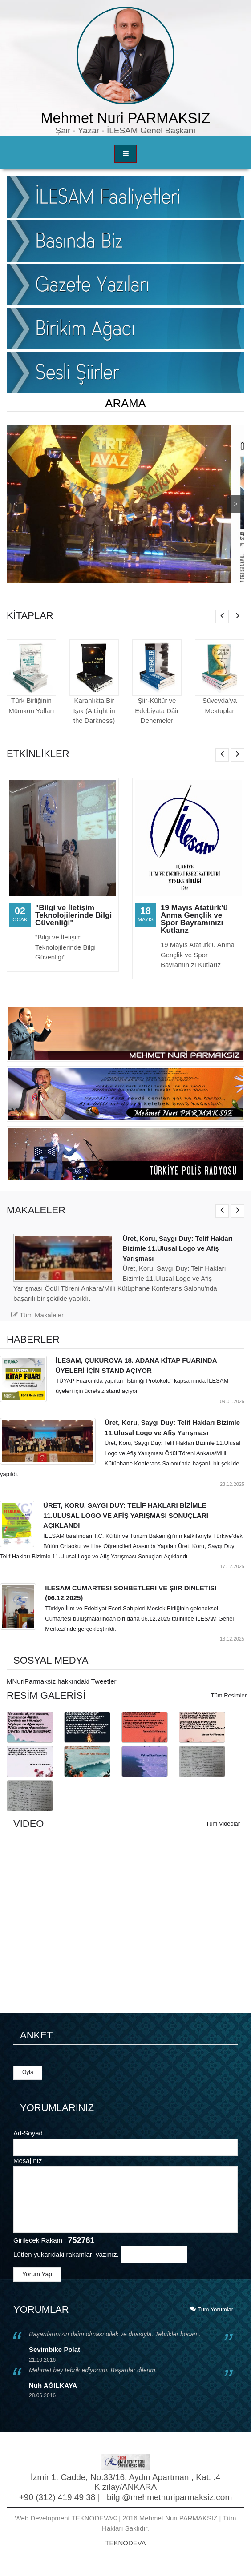 The image size is (251, 2576). I want to click on Tüm Videolar, so click(223, 1823).